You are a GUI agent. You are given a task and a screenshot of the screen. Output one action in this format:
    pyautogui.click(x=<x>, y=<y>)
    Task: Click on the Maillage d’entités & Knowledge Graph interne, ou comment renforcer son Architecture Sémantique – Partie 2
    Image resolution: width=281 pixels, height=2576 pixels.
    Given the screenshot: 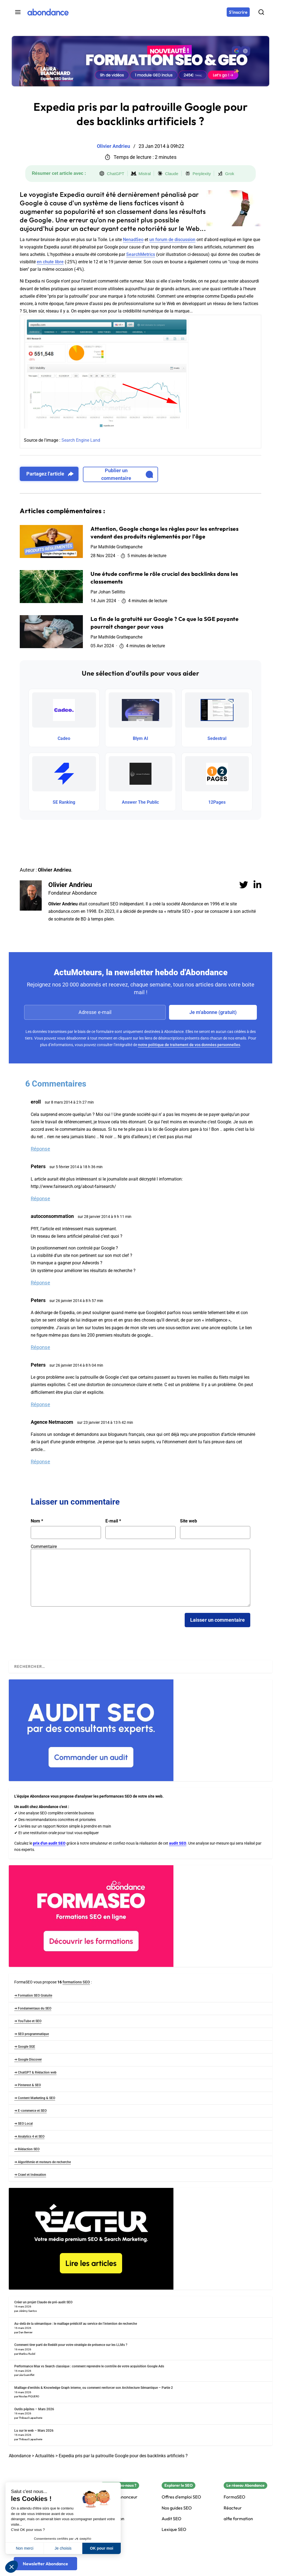 What is the action you would take?
    pyautogui.click(x=93, y=2388)
    